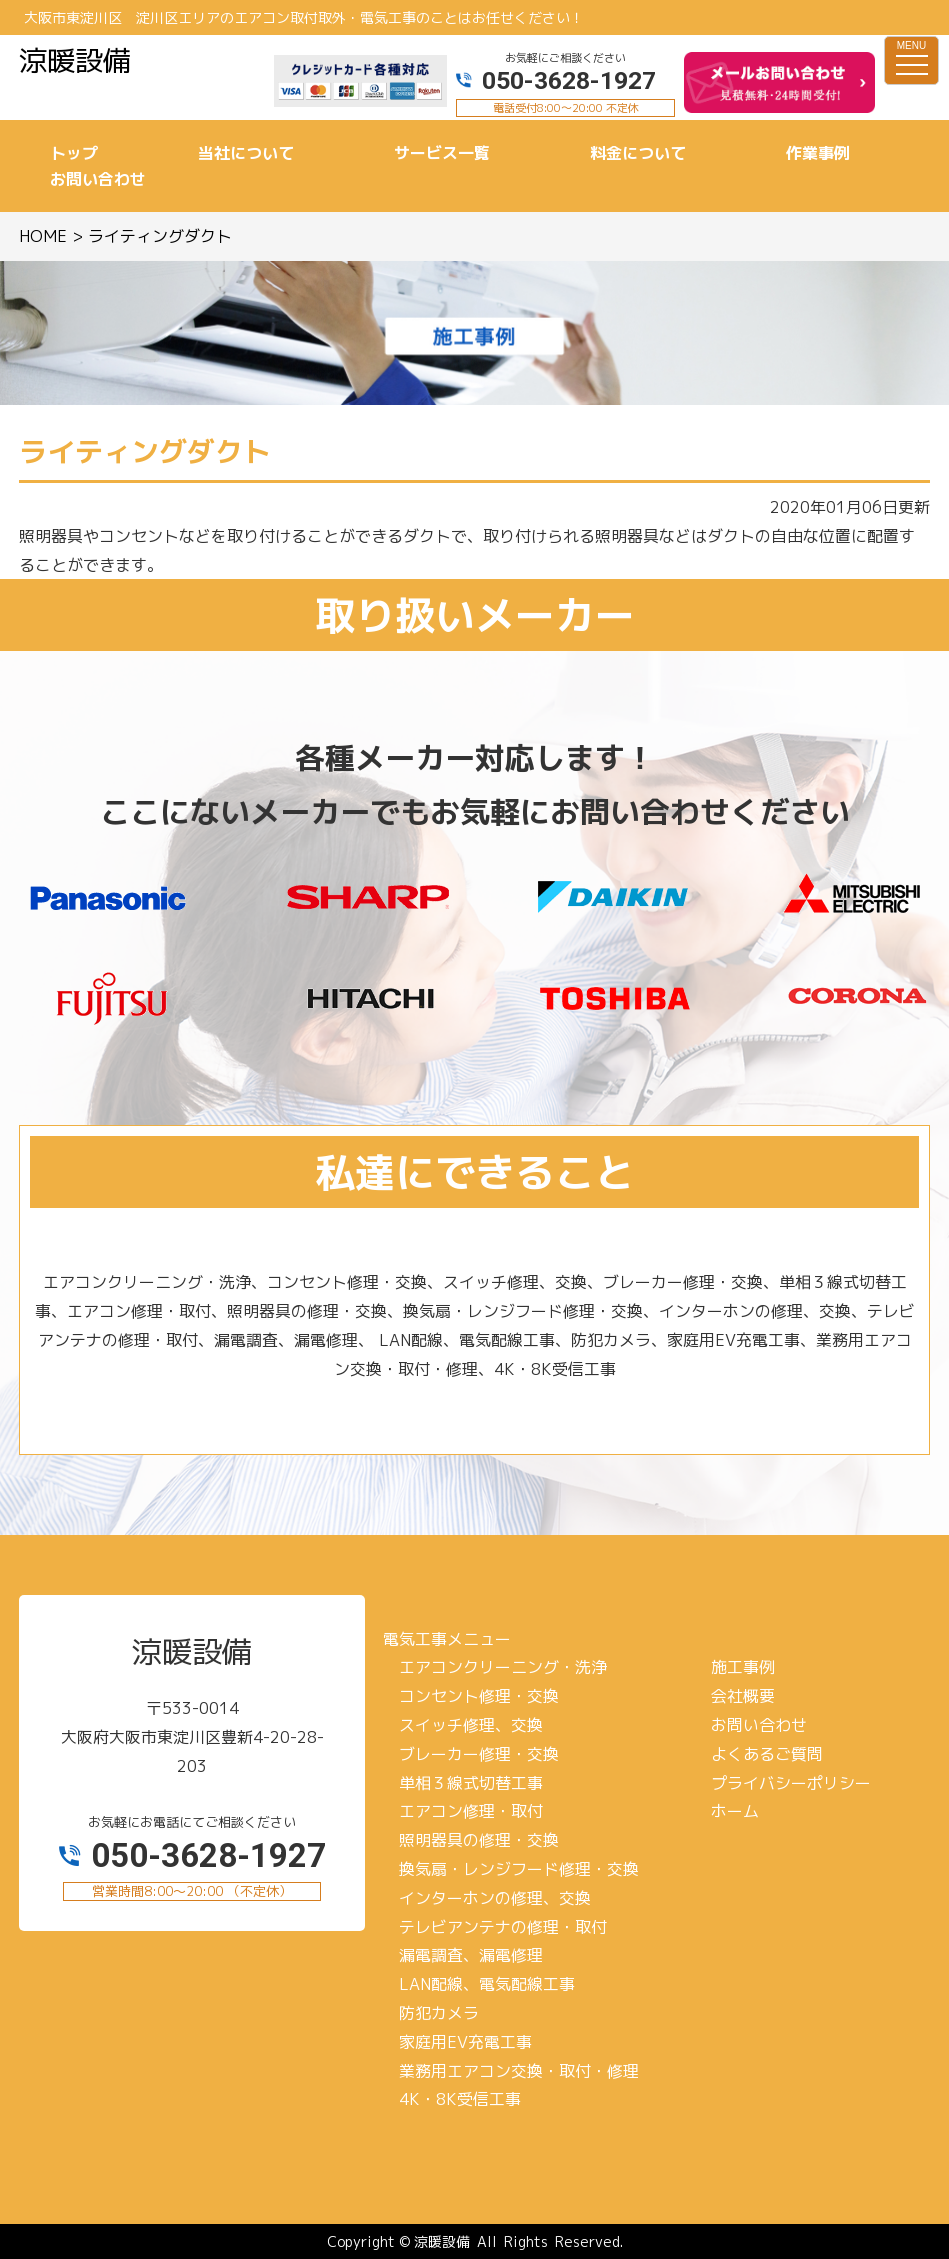  Describe the element at coordinates (759, 1725) in the screenshot. I see `お問い合わせ` at that location.